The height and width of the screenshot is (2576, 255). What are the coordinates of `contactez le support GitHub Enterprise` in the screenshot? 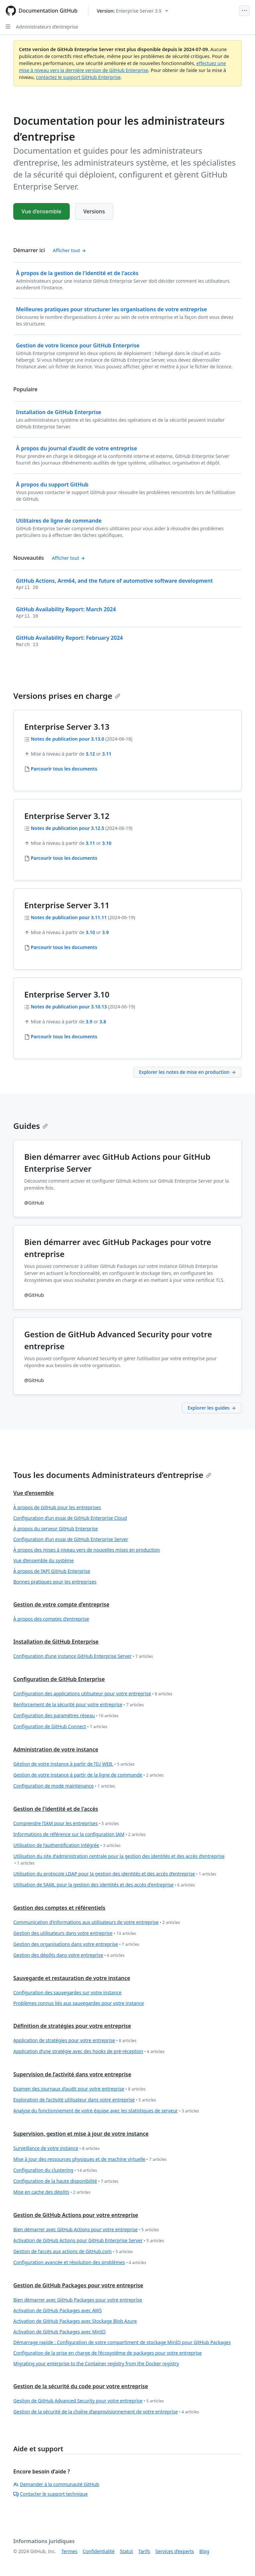 It's located at (78, 77).